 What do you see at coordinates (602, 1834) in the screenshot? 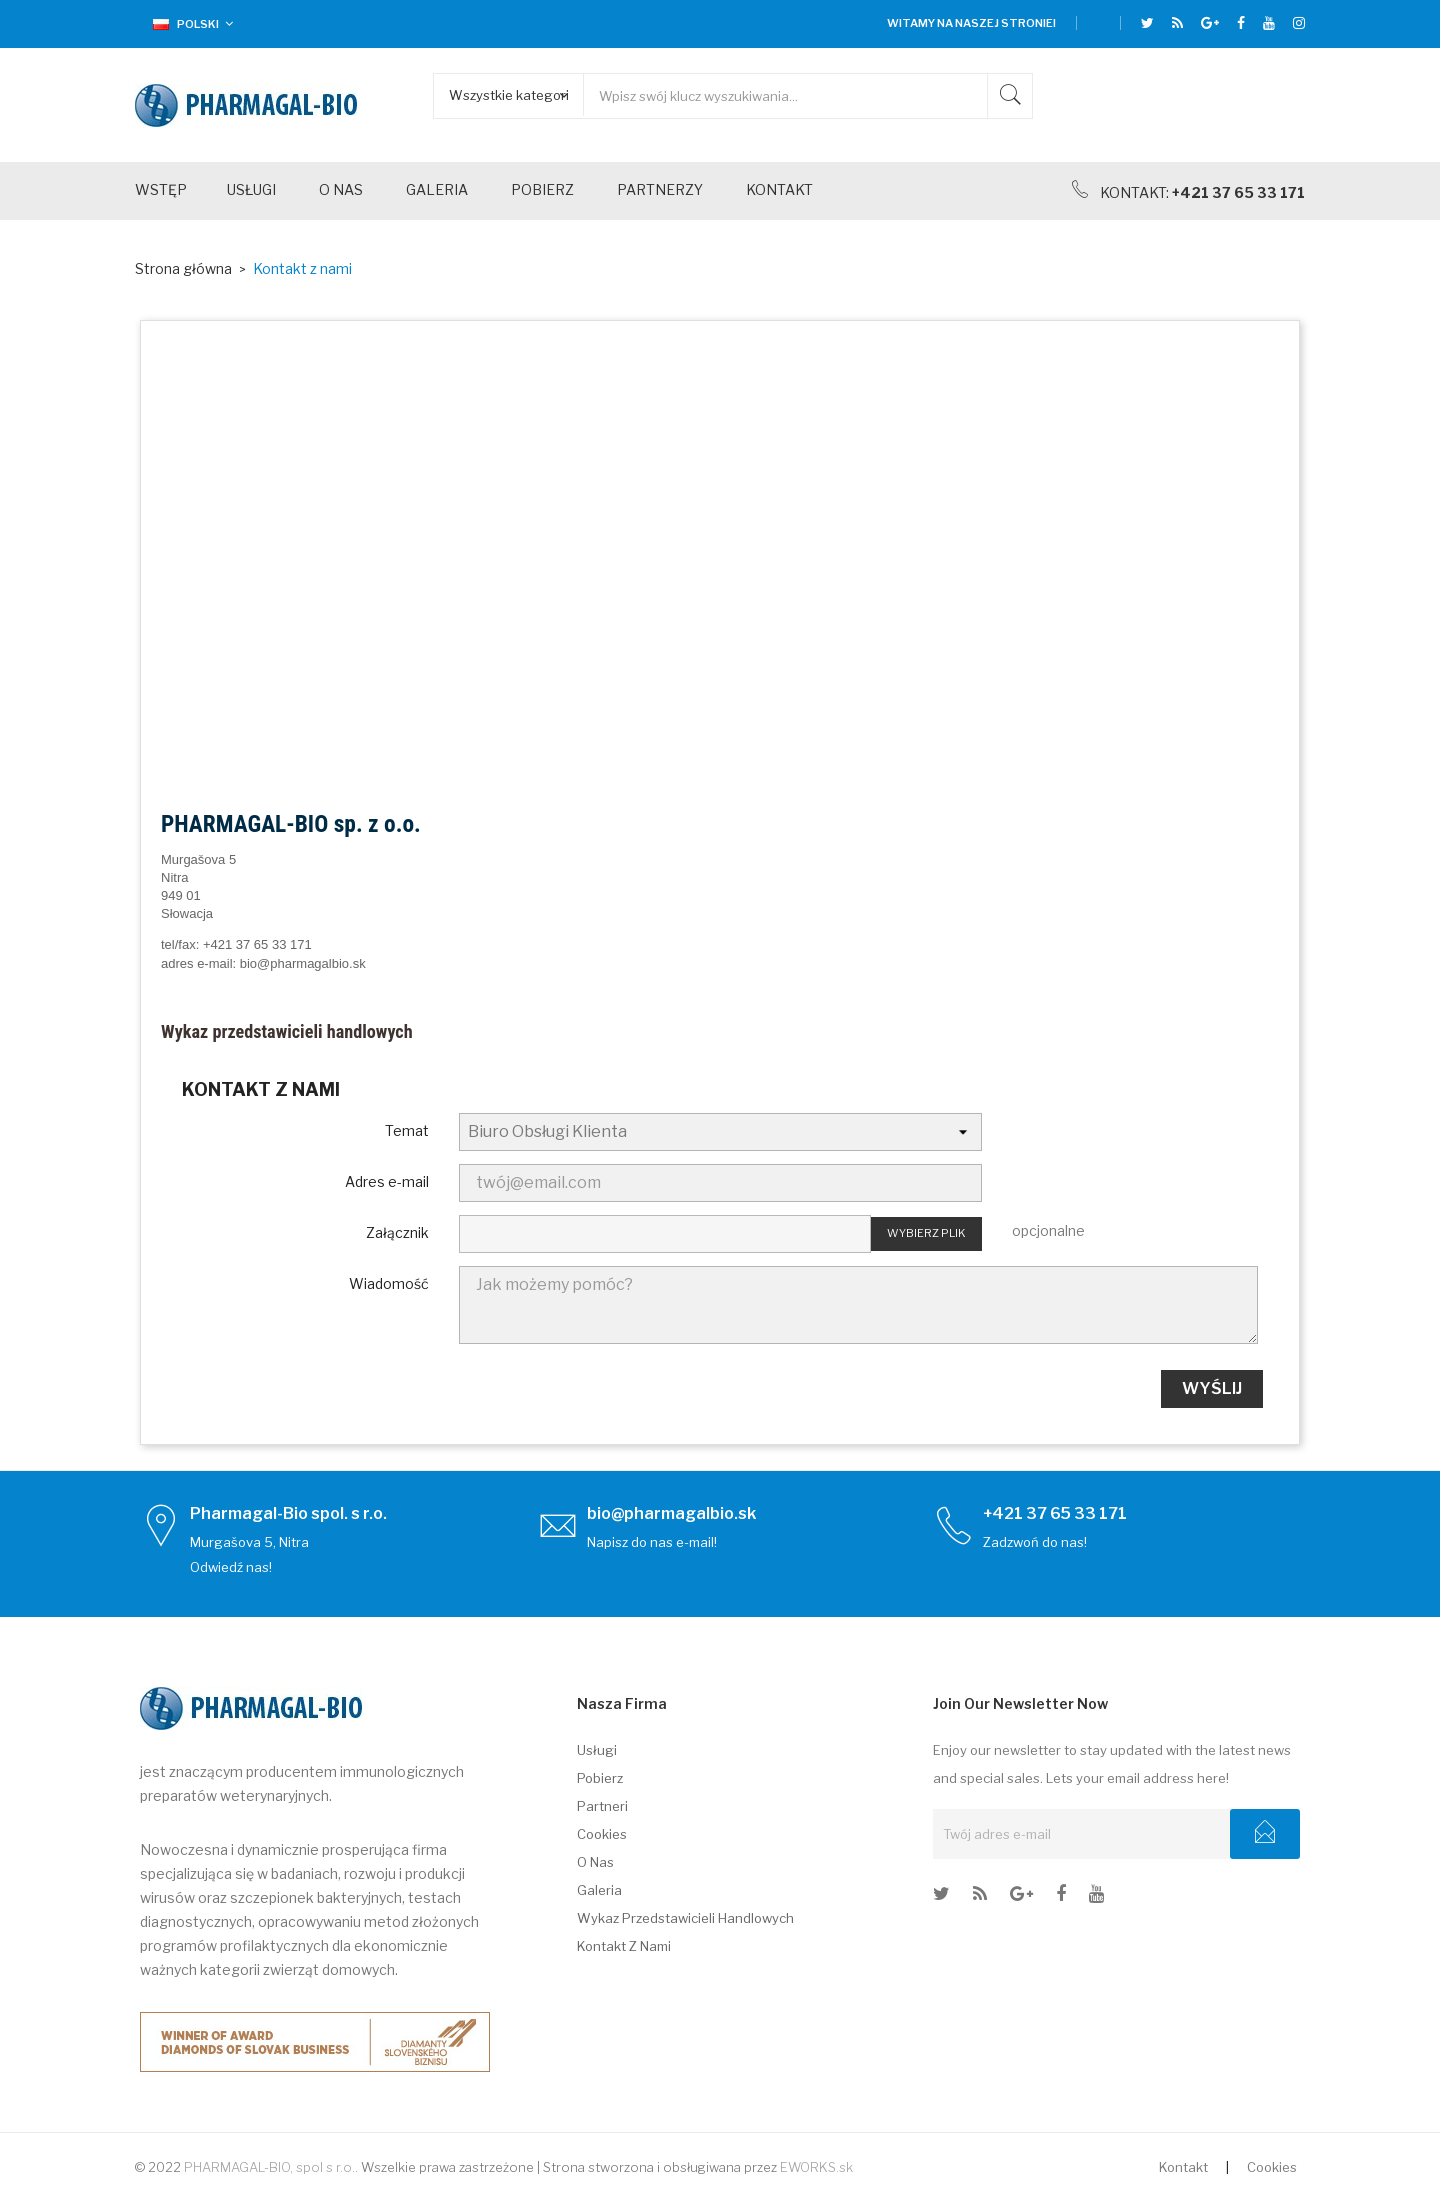
I see `Cookies` at bounding box center [602, 1834].